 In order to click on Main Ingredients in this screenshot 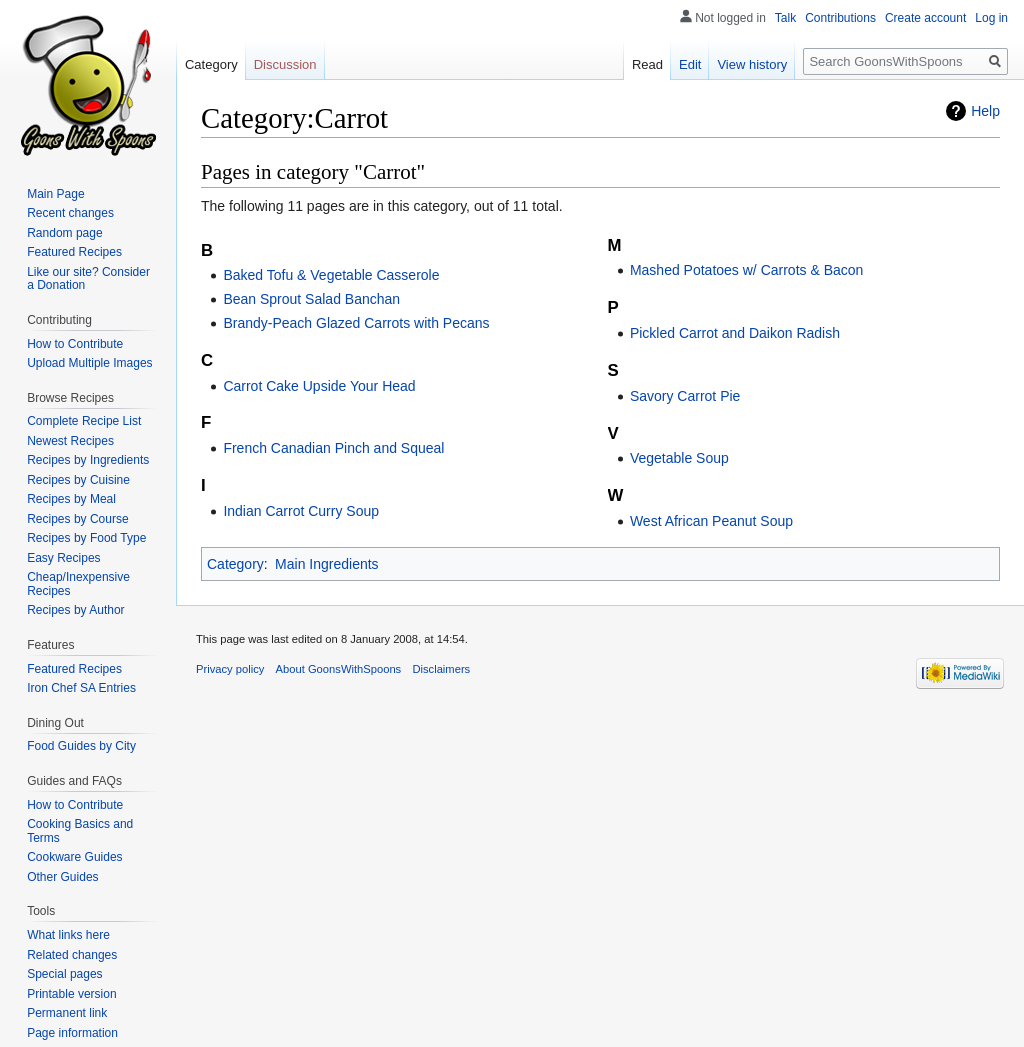, I will do `click(327, 564)`.